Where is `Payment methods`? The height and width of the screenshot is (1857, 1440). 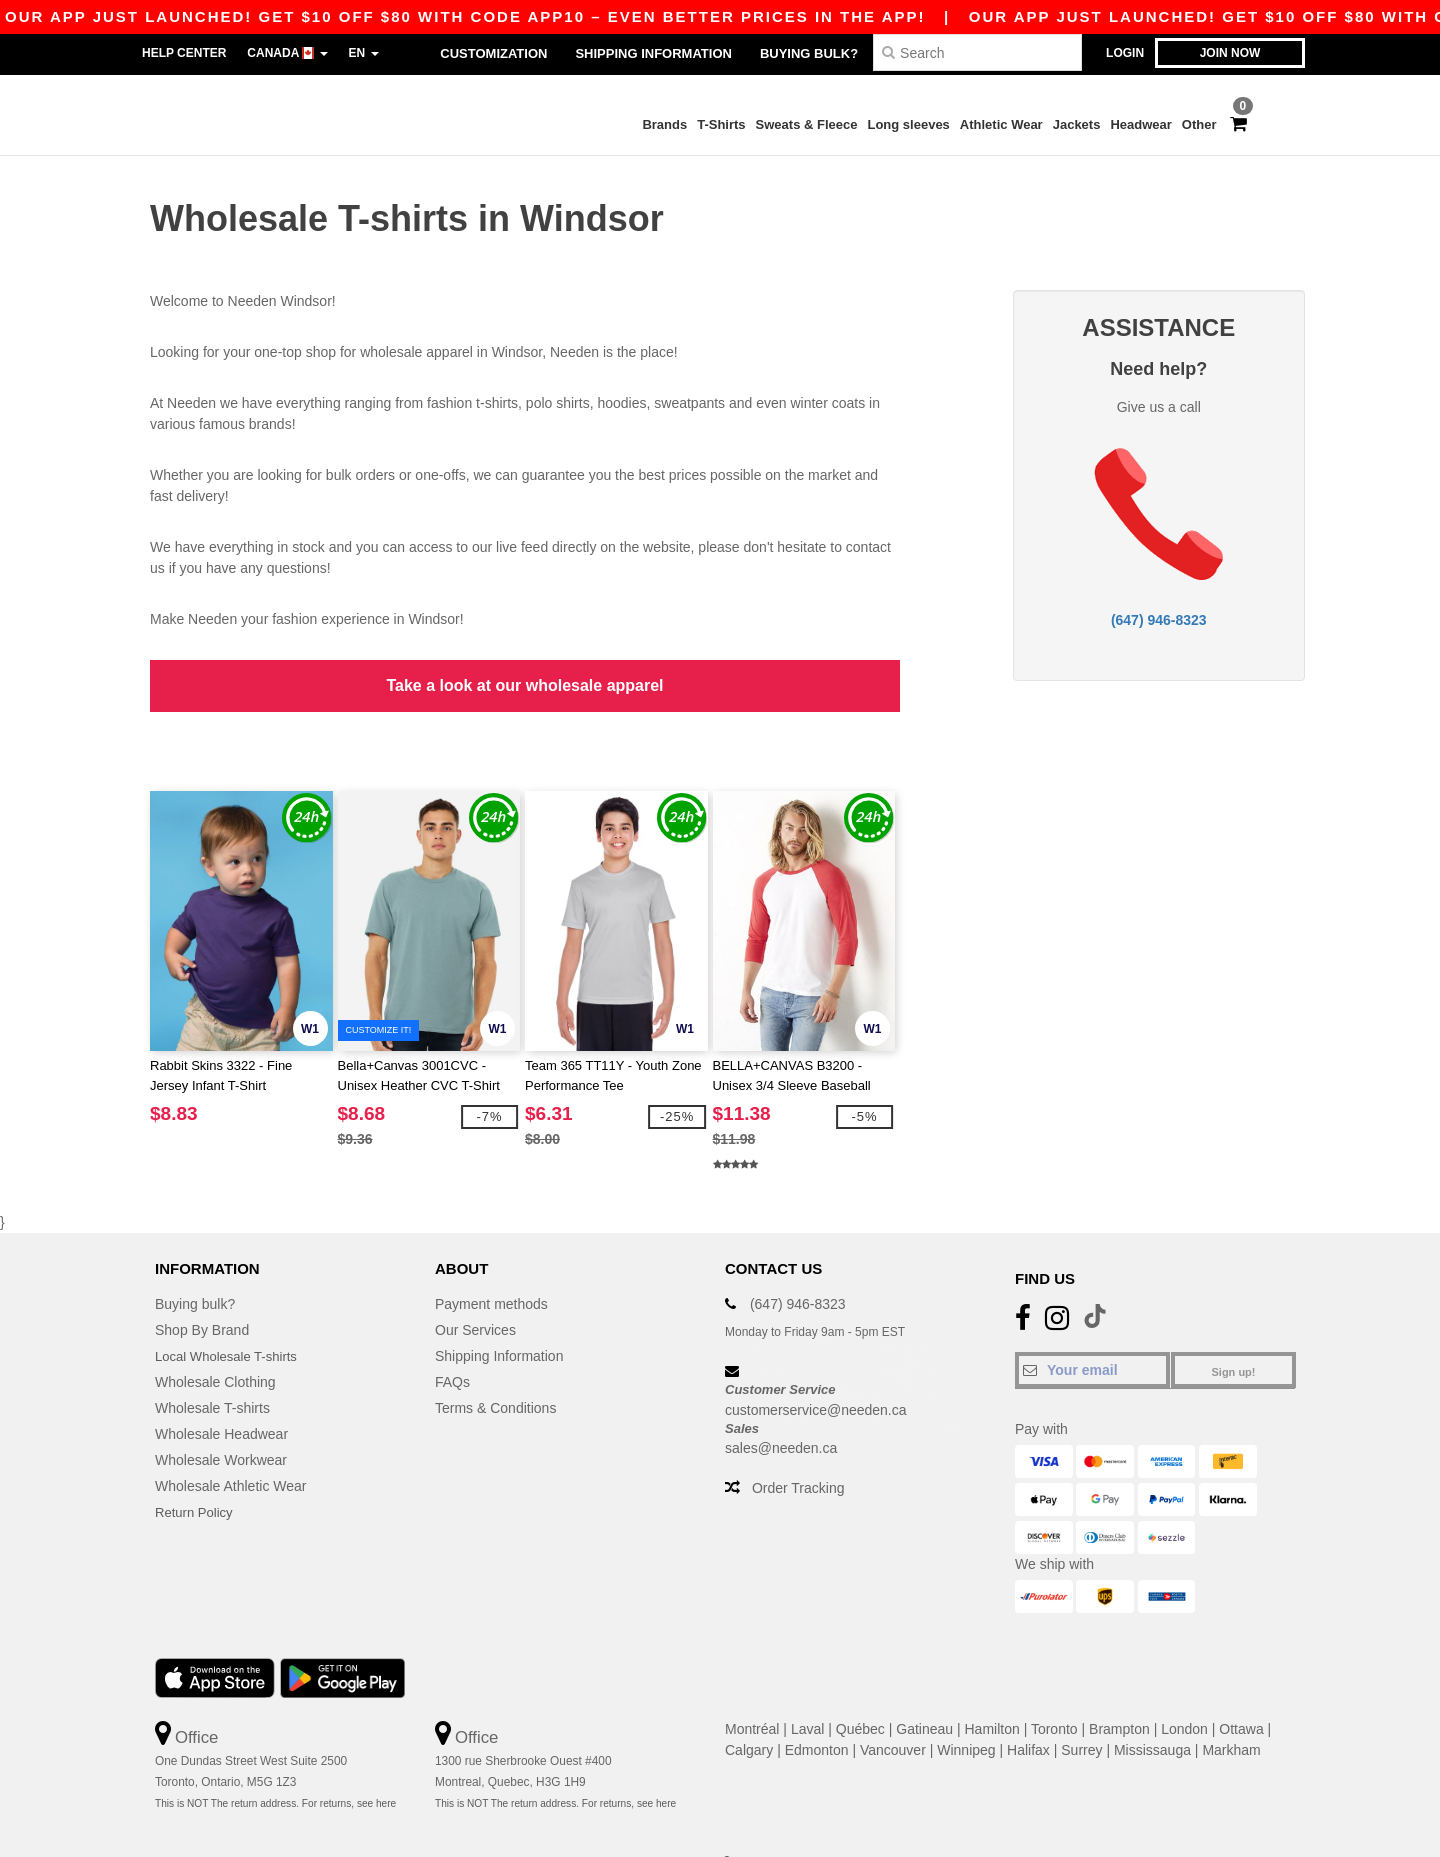
Payment methods is located at coordinates (491, 1266).